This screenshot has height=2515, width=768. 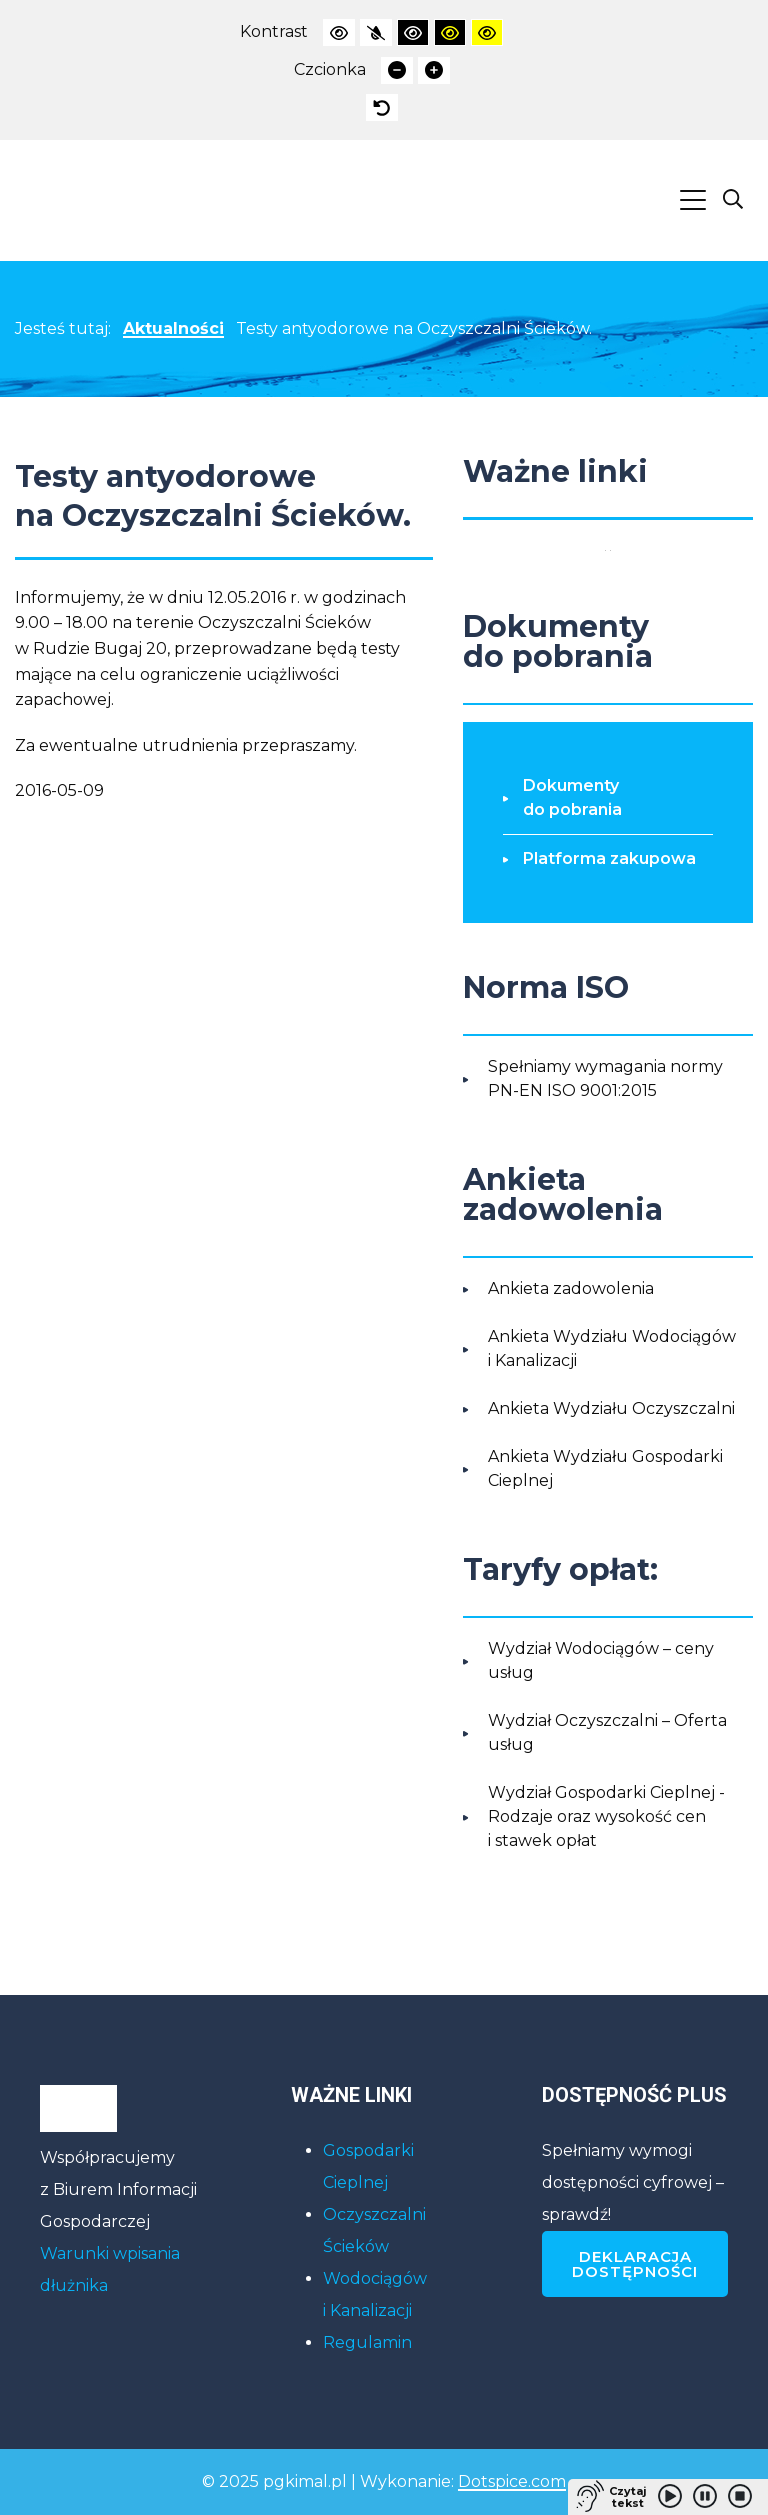 I want to click on Wydział Gospodarki Cieplnej - Rodzaje oraz wysokość cen i stawek opłat, so click(x=606, y=1816).